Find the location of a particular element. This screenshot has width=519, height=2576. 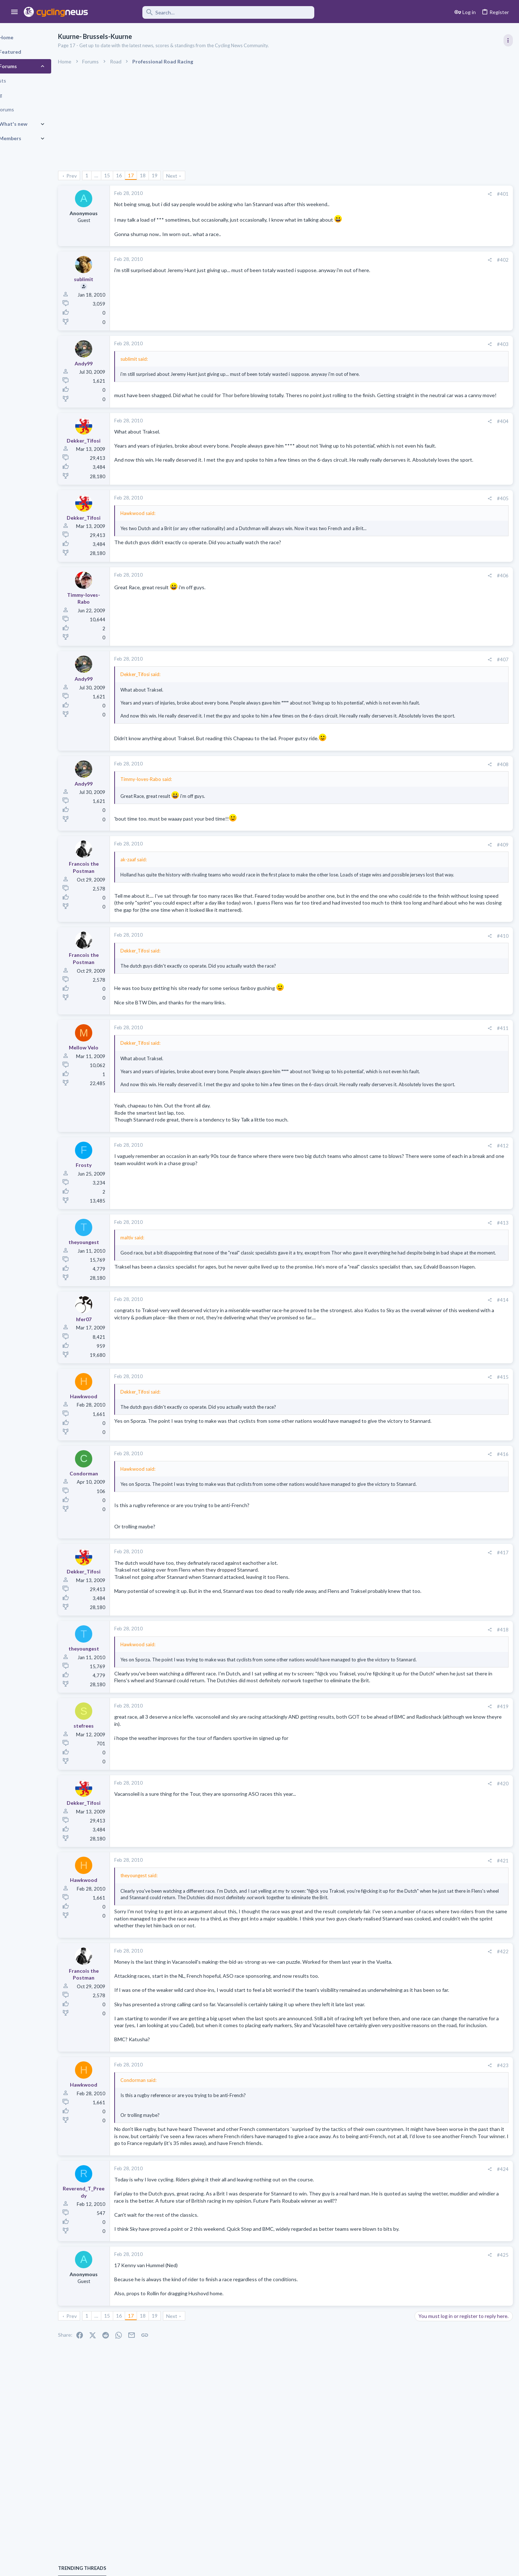

#420 is located at coordinates (386, 1858).